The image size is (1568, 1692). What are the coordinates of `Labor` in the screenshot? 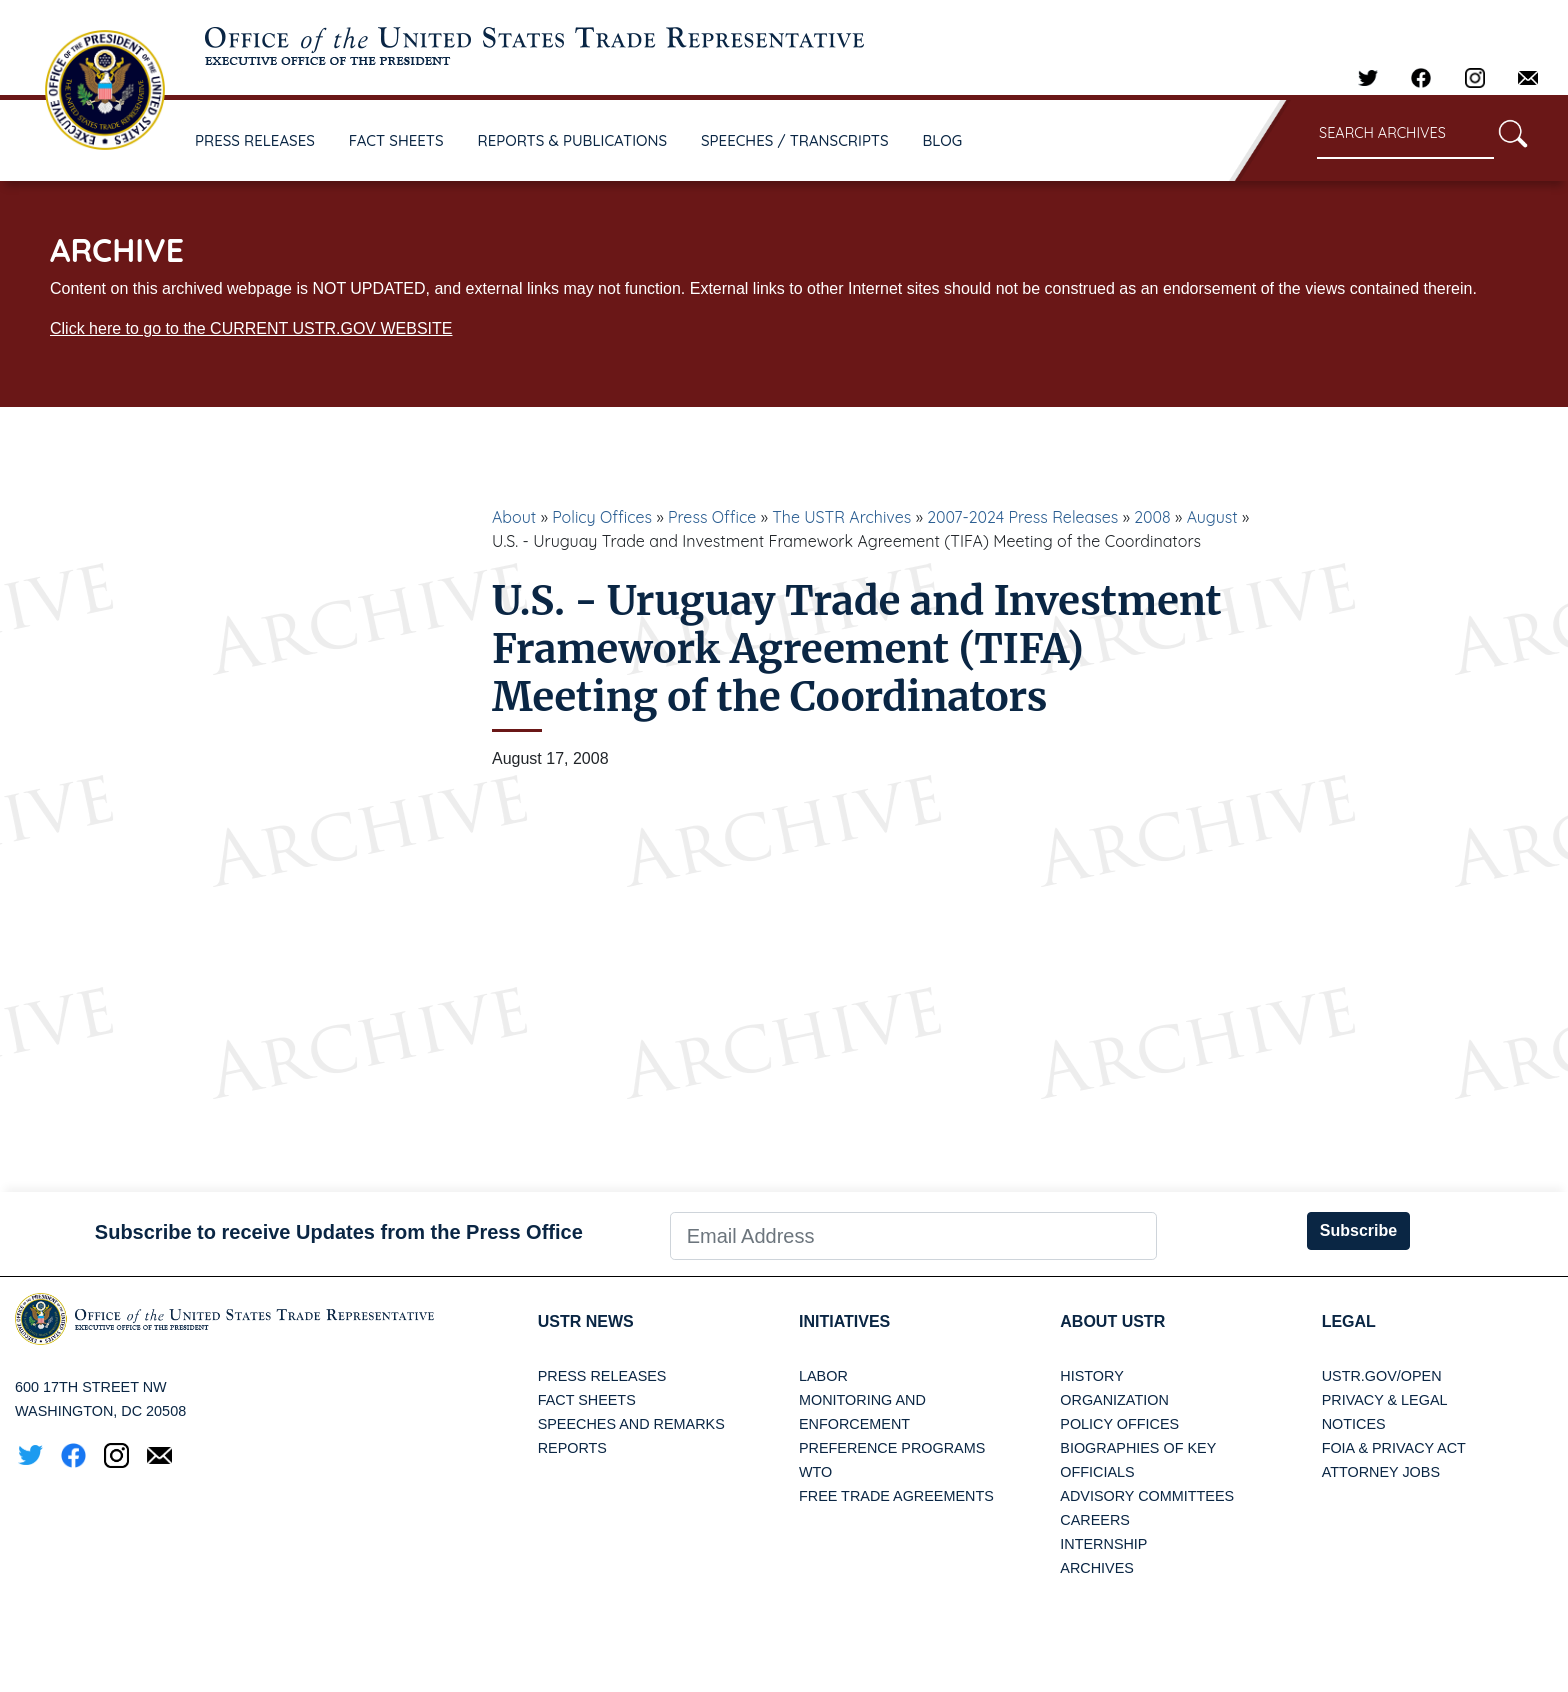 It's located at (823, 1376).